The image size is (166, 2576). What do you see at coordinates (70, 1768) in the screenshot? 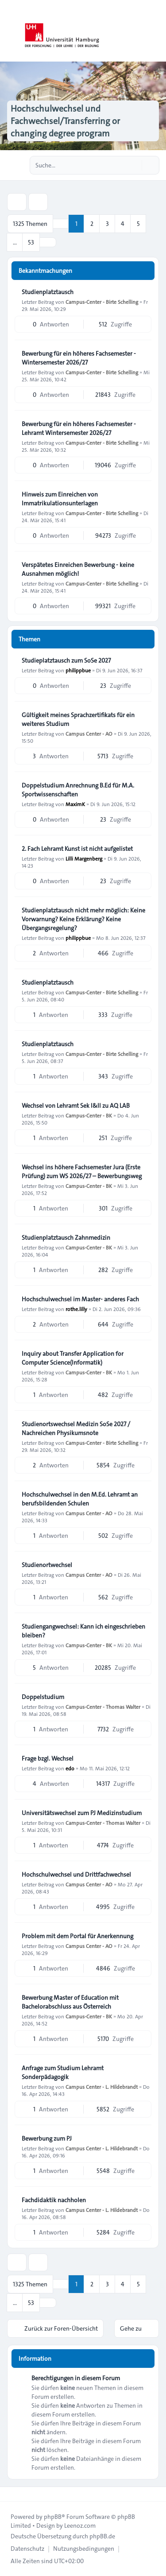
I see `edo` at bounding box center [70, 1768].